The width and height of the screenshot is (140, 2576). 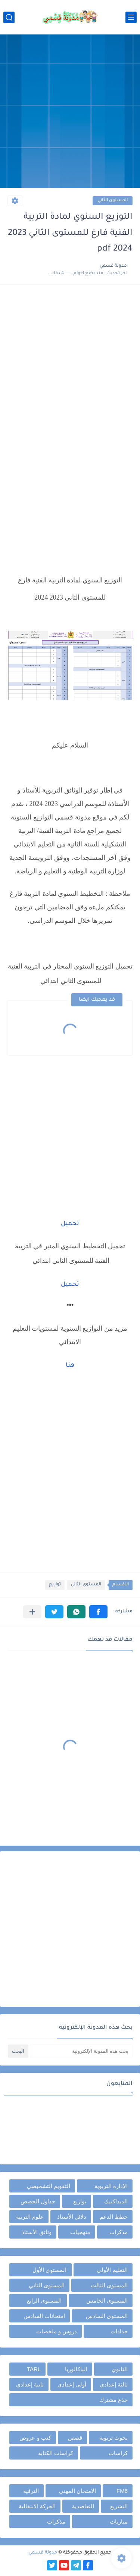 What do you see at coordinates (32, 1611) in the screenshot?
I see `[مشاركة في التطبيقات الأخرى]` at bounding box center [32, 1611].